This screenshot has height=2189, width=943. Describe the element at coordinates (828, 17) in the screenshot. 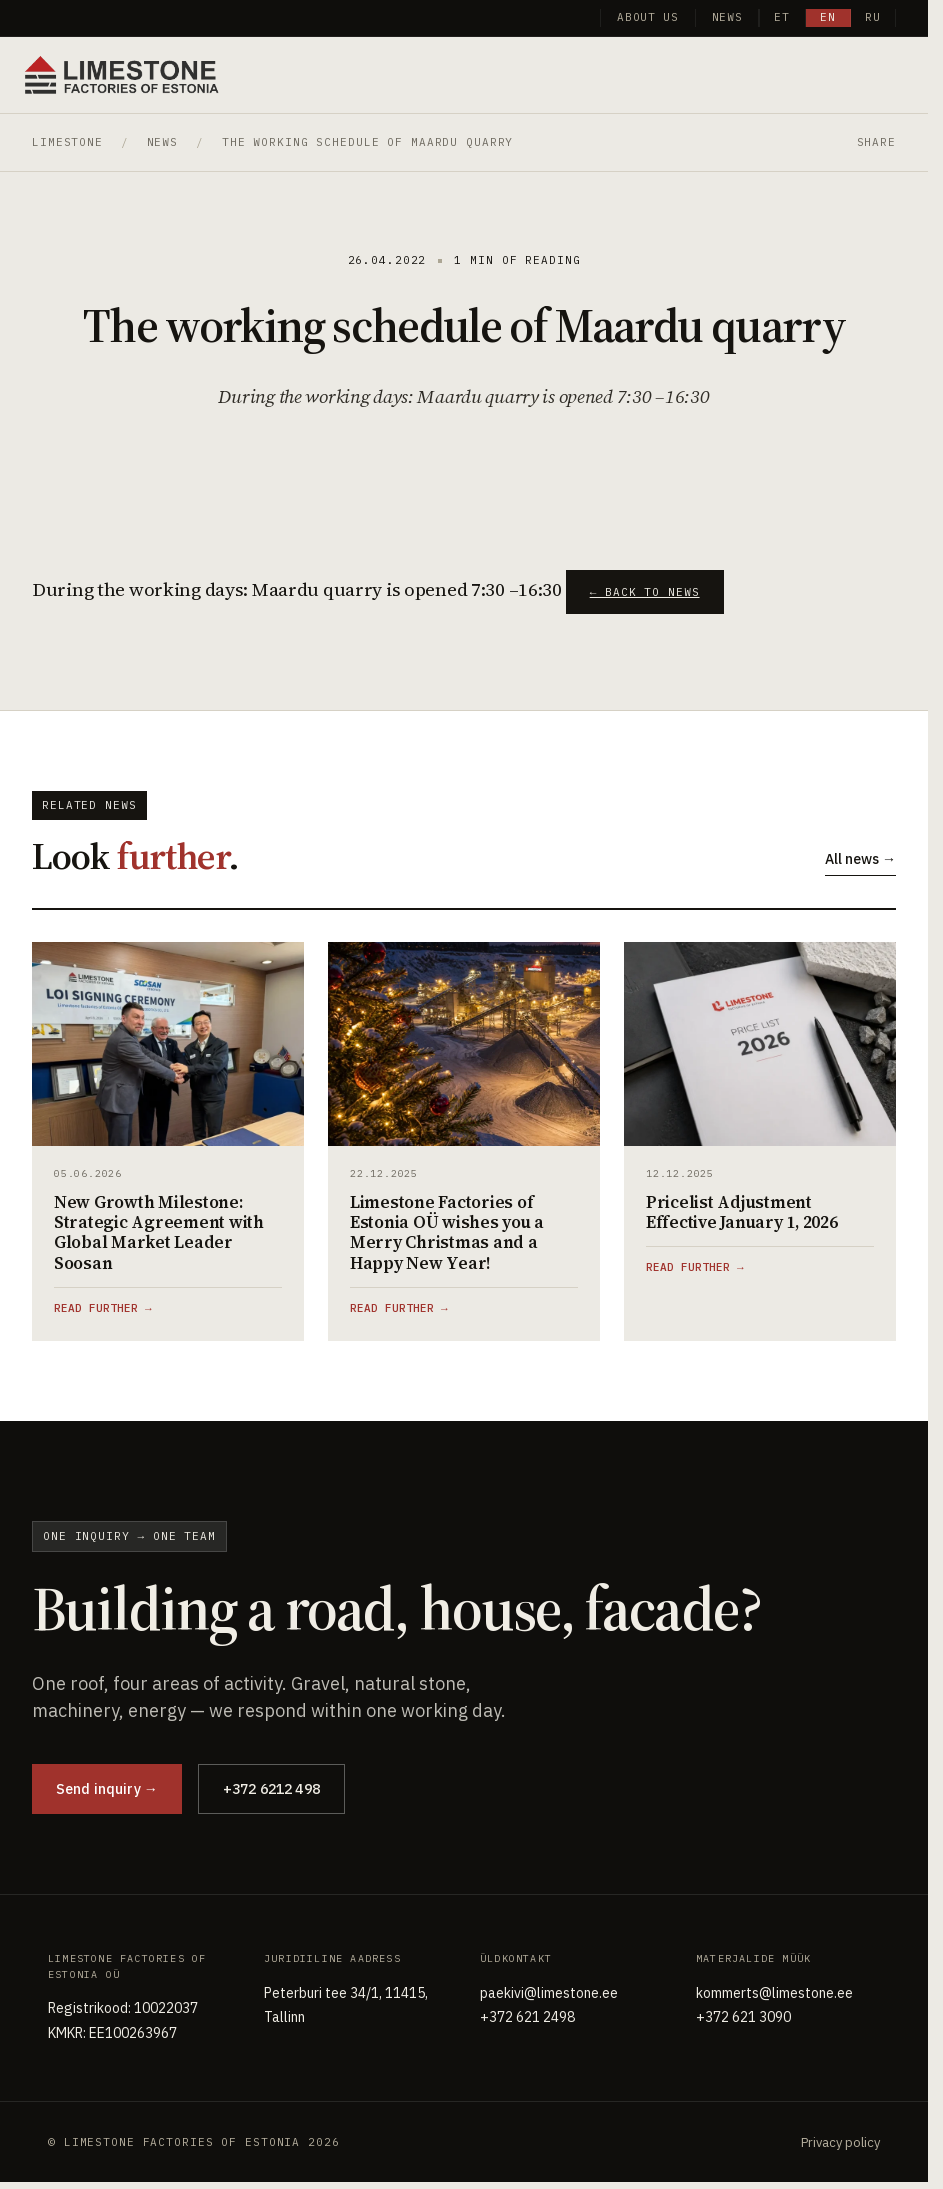

I see `en` at that location.